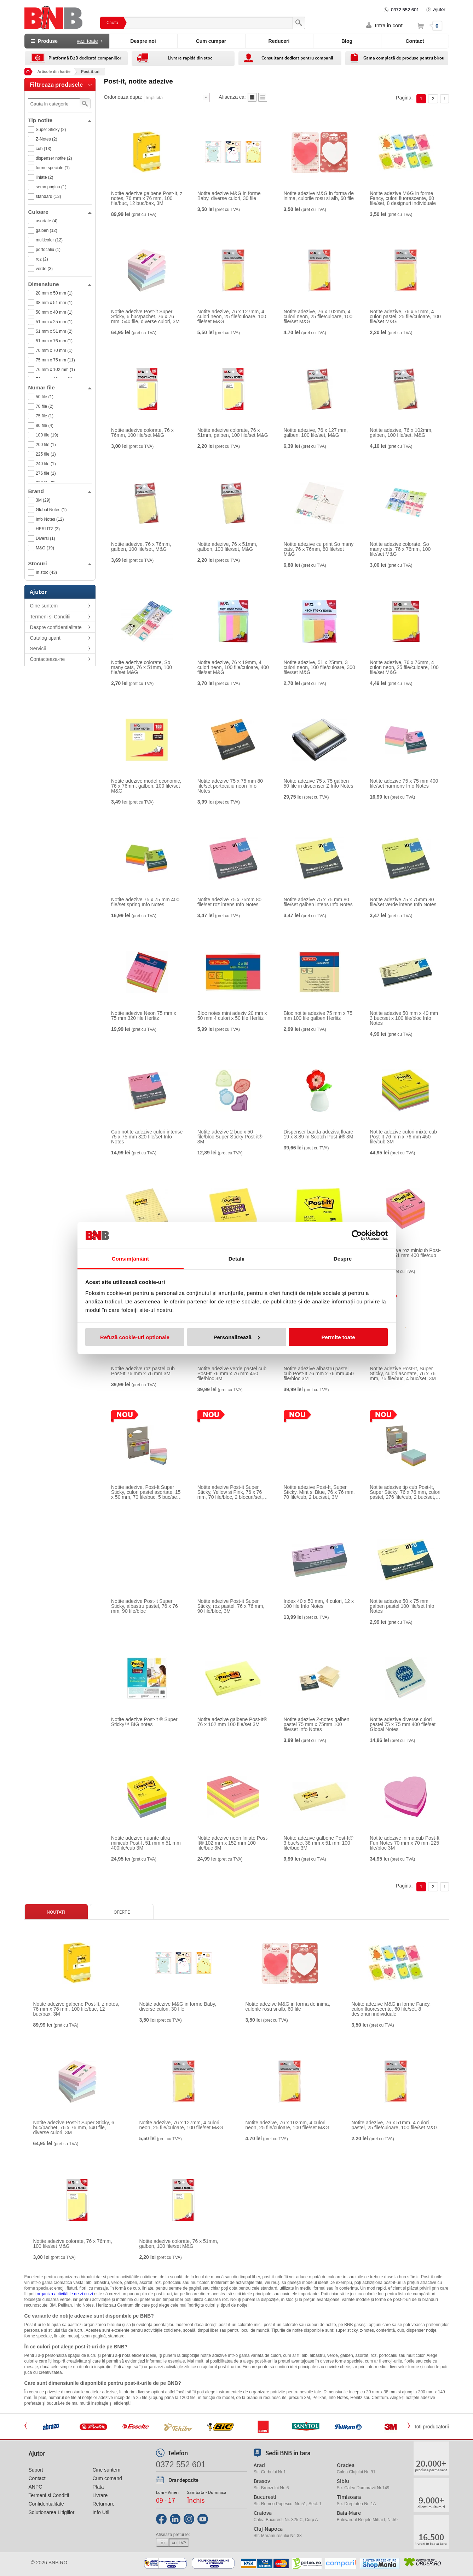 The height and width of the screenshot is (2576, 473). What do you see at coordinates (402, 1606) in the screenshot?
I see `Notite adezive 50 x 75 mm galben pastel 100 file/set Info Notes` at bounding box center [402, 1606].